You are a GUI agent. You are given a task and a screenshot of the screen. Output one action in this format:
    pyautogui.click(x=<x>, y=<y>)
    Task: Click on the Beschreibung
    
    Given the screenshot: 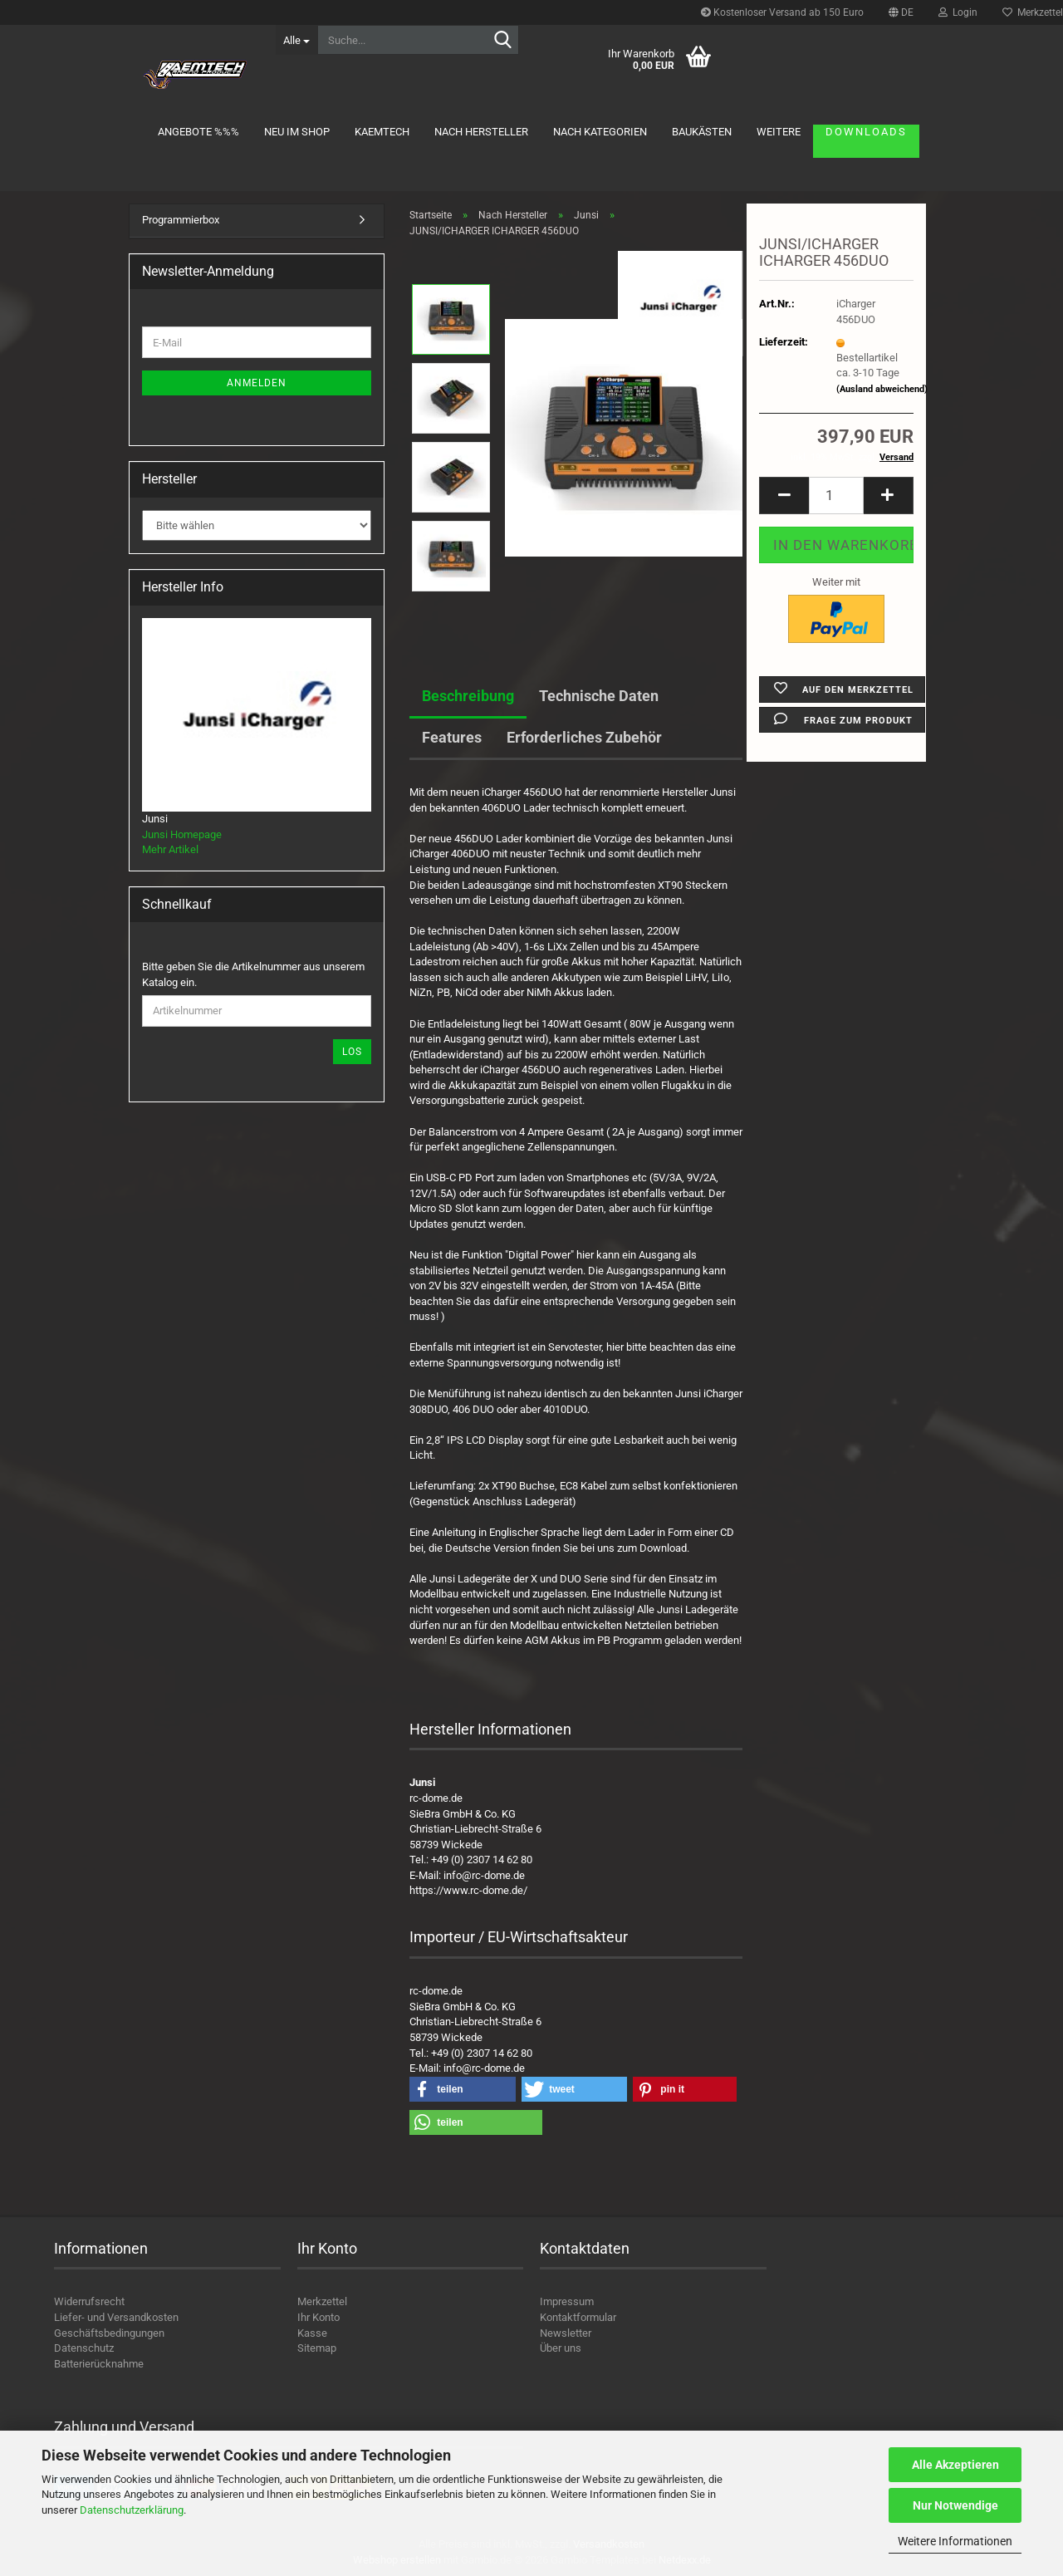 What is the action you would take?
    pyautogui.click(x=468, y=695)
    